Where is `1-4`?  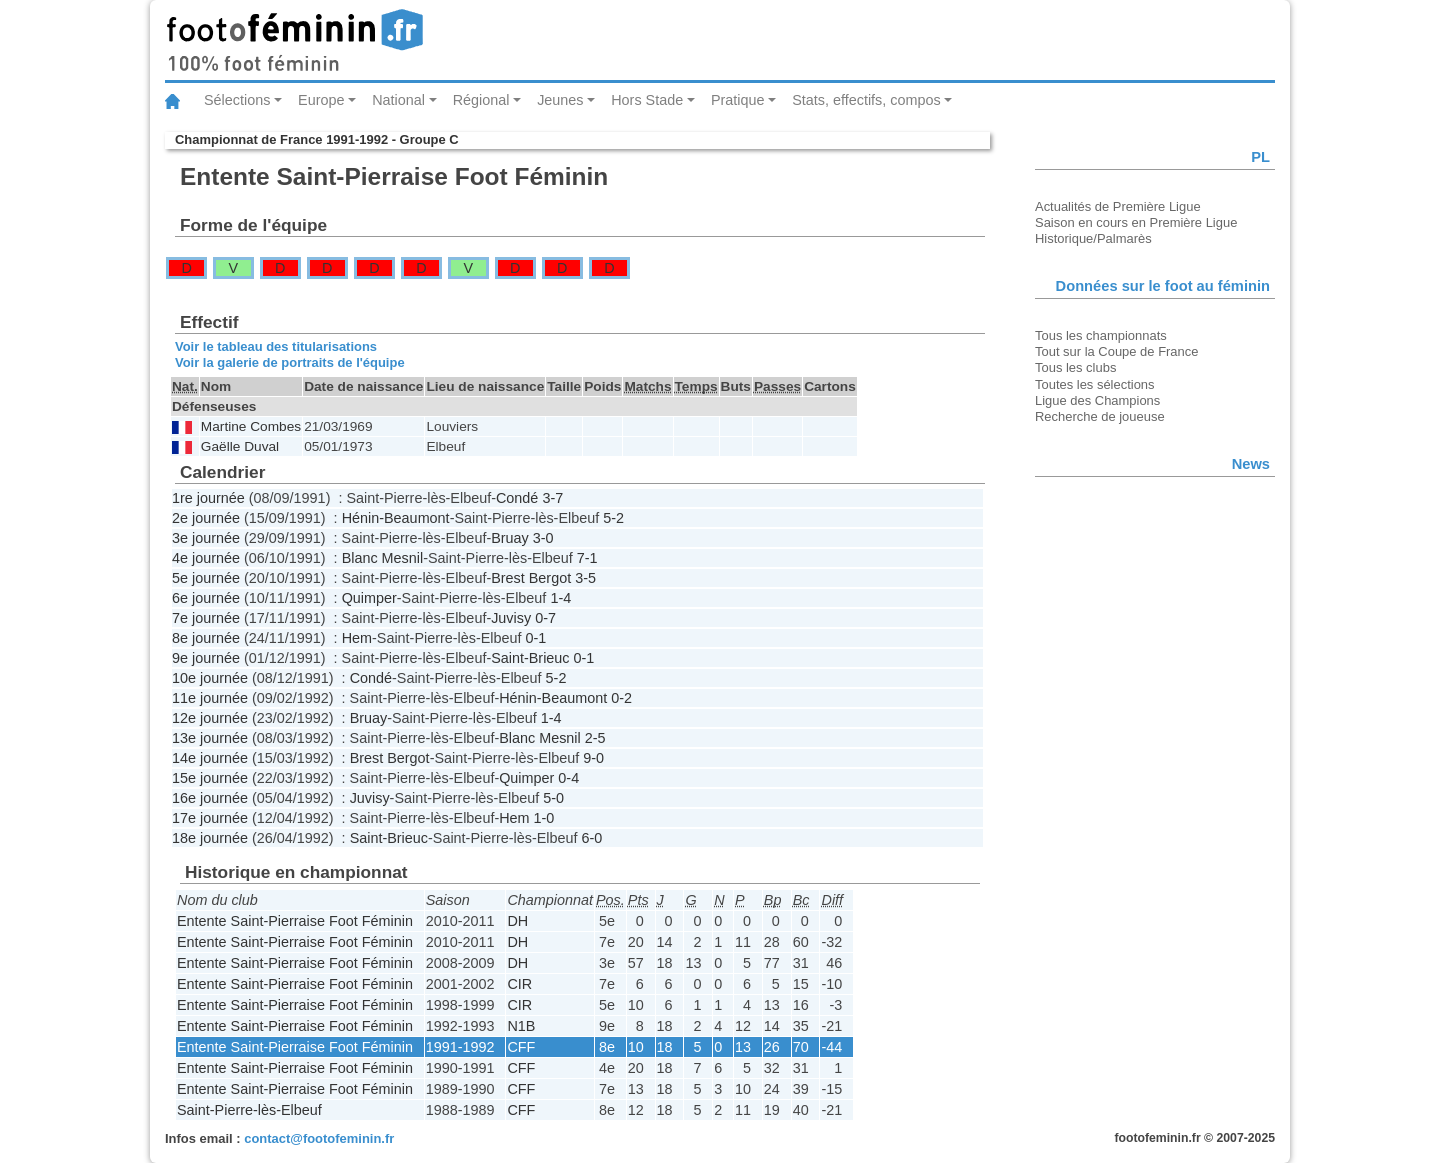 1-4 is located at coordinates (560, 598).